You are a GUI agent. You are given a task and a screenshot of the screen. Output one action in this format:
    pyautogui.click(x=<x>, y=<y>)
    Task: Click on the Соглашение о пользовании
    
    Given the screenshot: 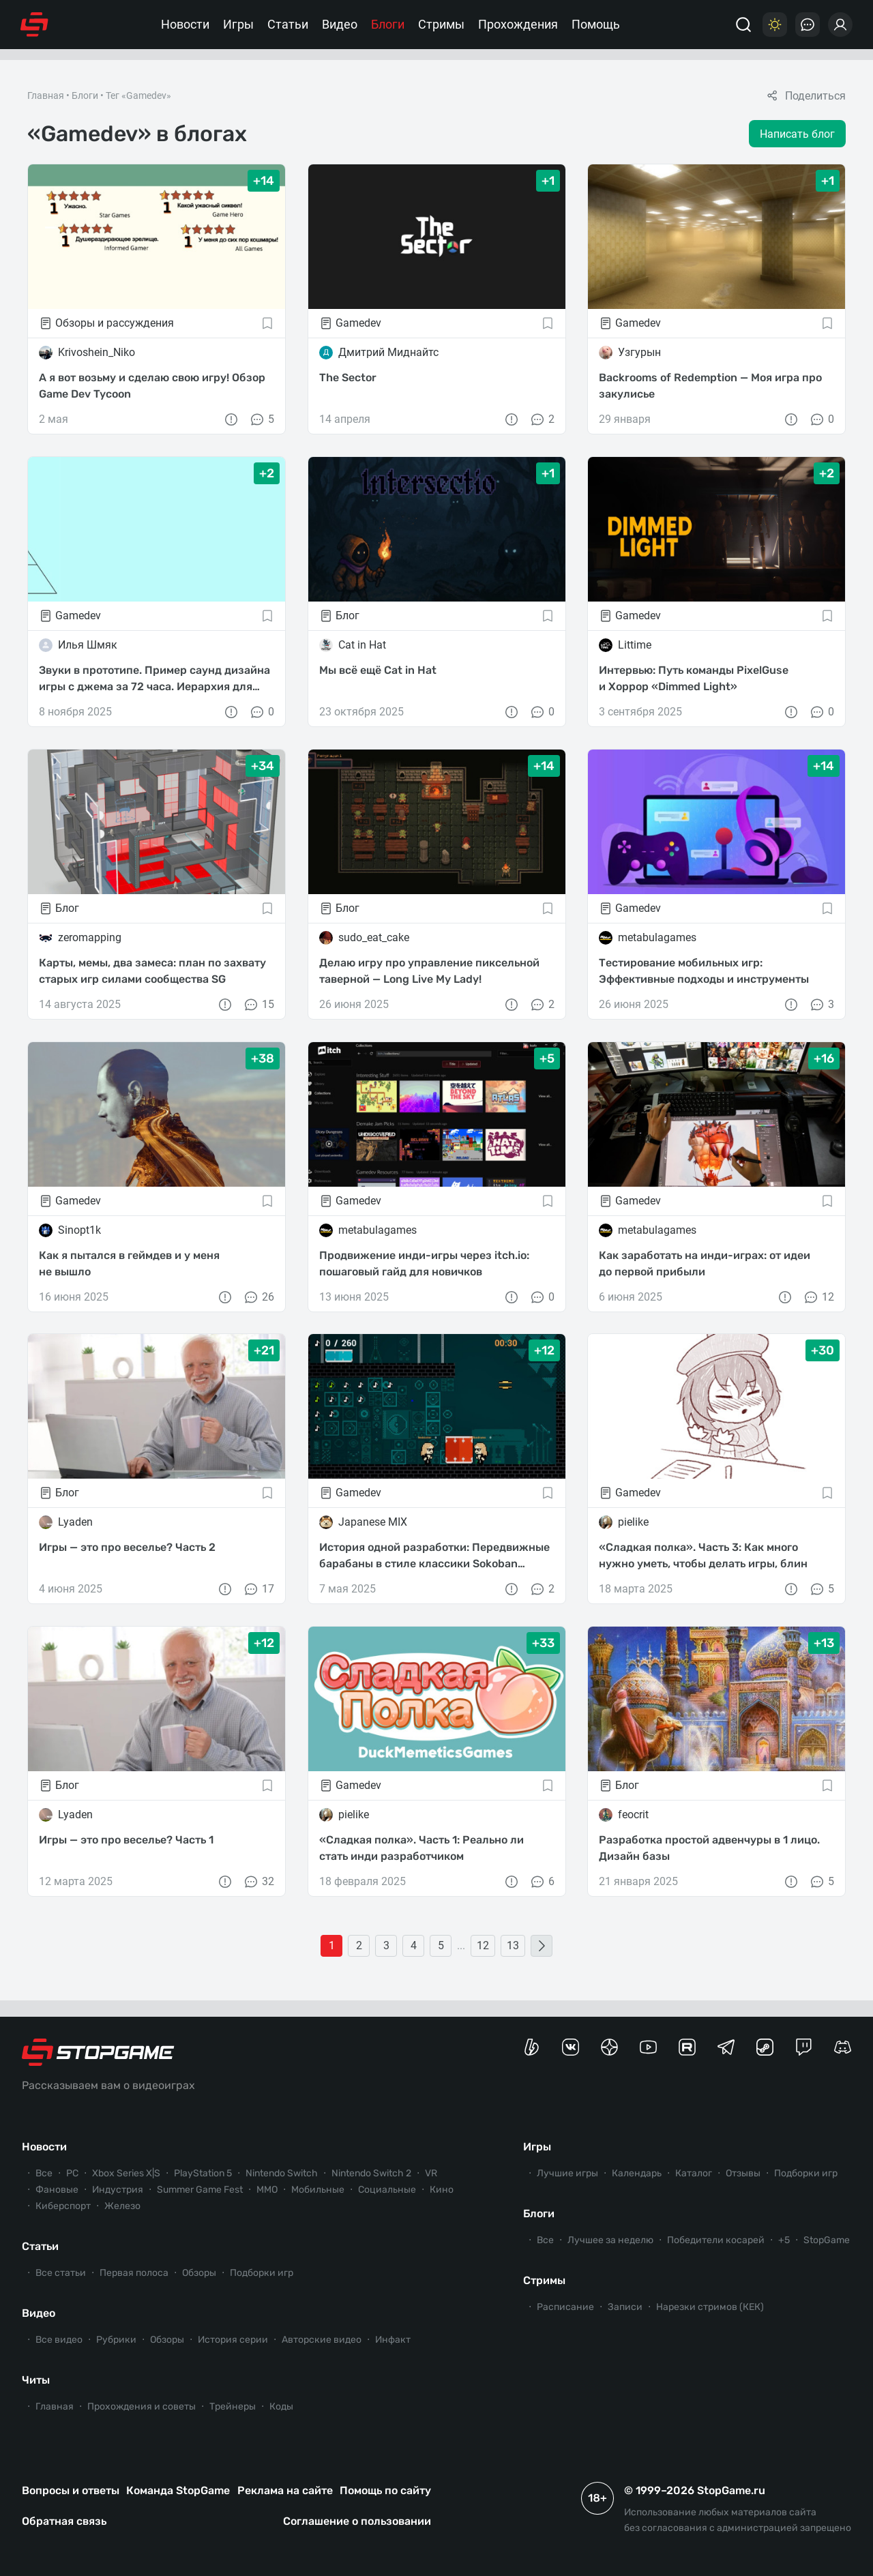 What is the action you would take?
    pyautogui.click(x=357, y=2521)
    